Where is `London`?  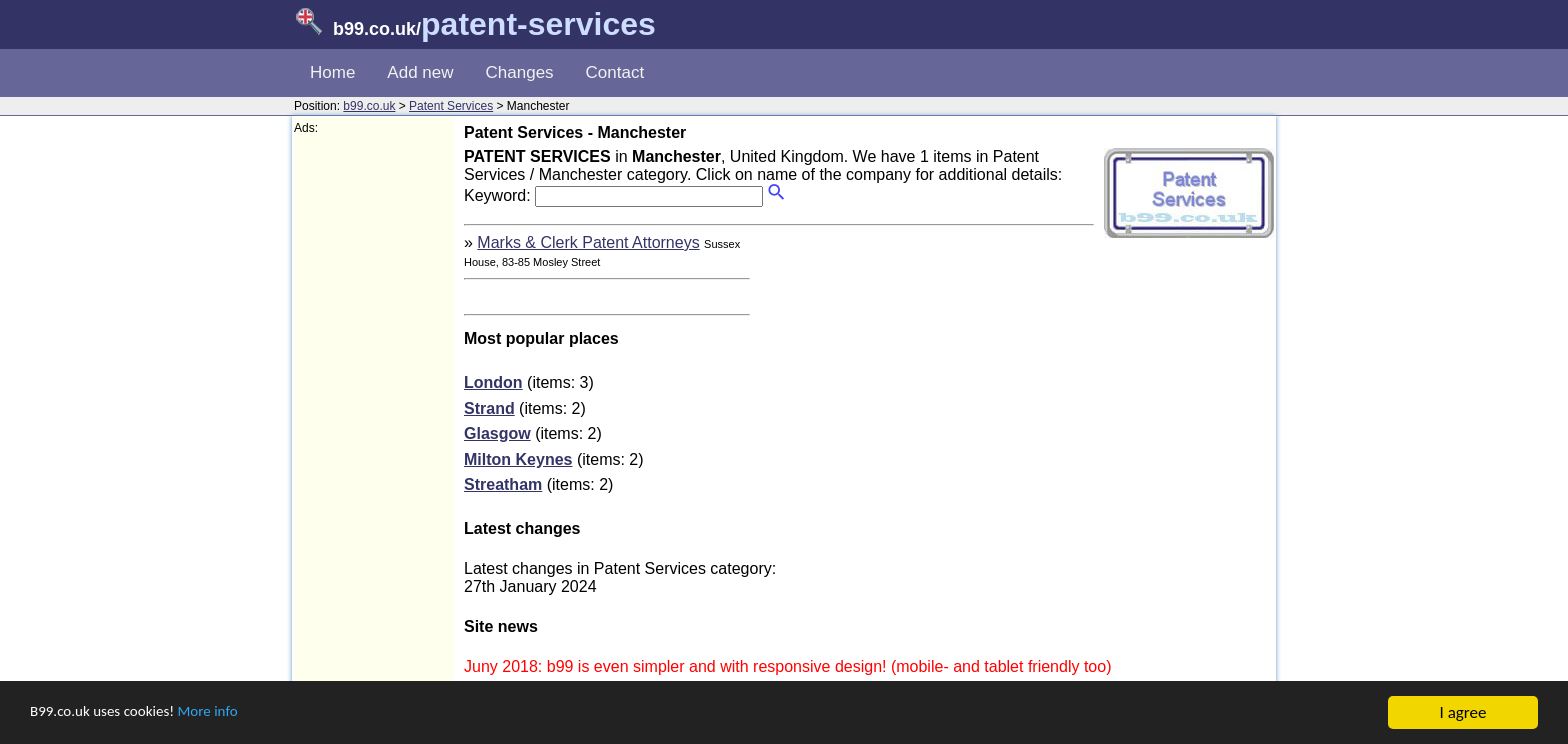 London is located at coordinates (493, 382).